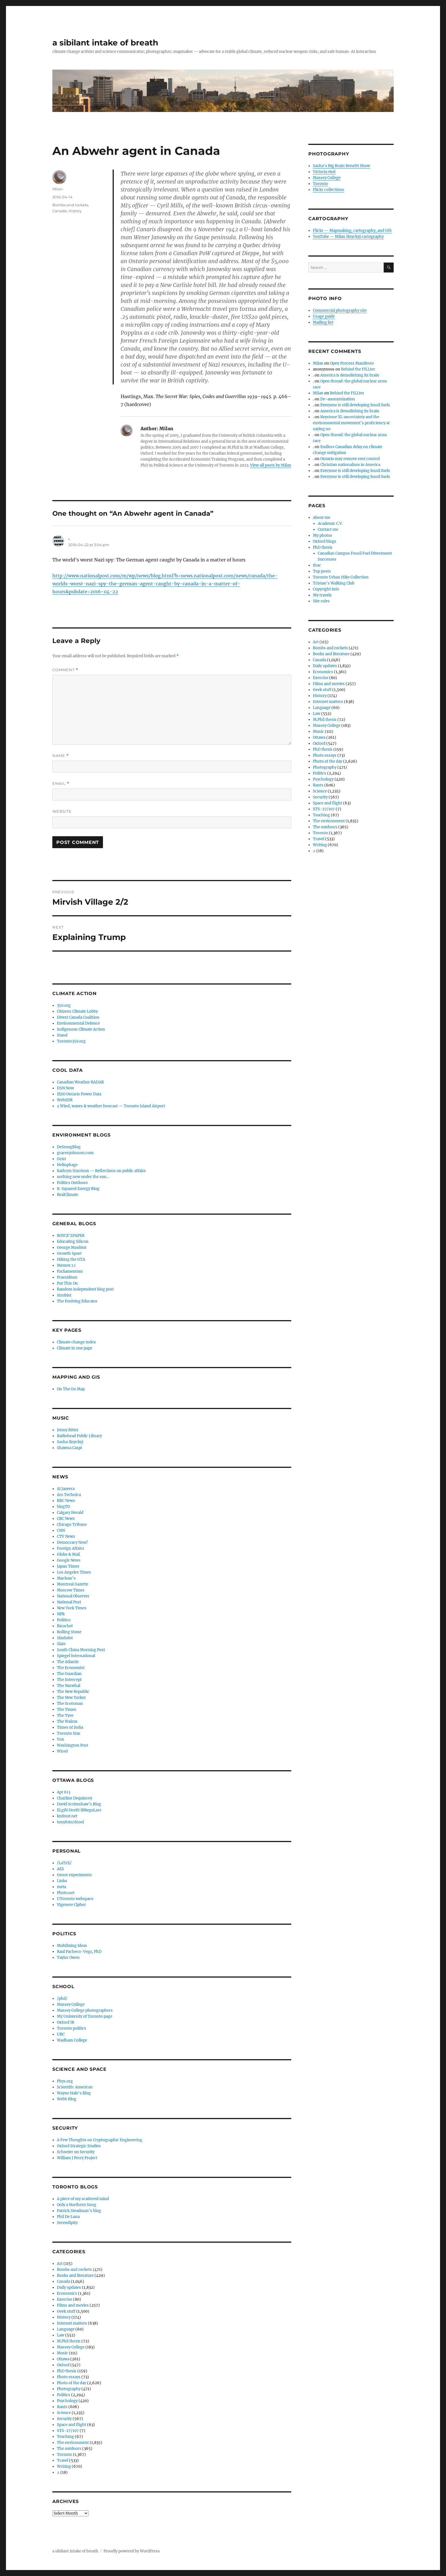 The height and width of the screenshot is (2576, 446). What do you see at coordinates (322, 571) in the screenshot?
I see `Top posts` at bounding box center [322, 571].